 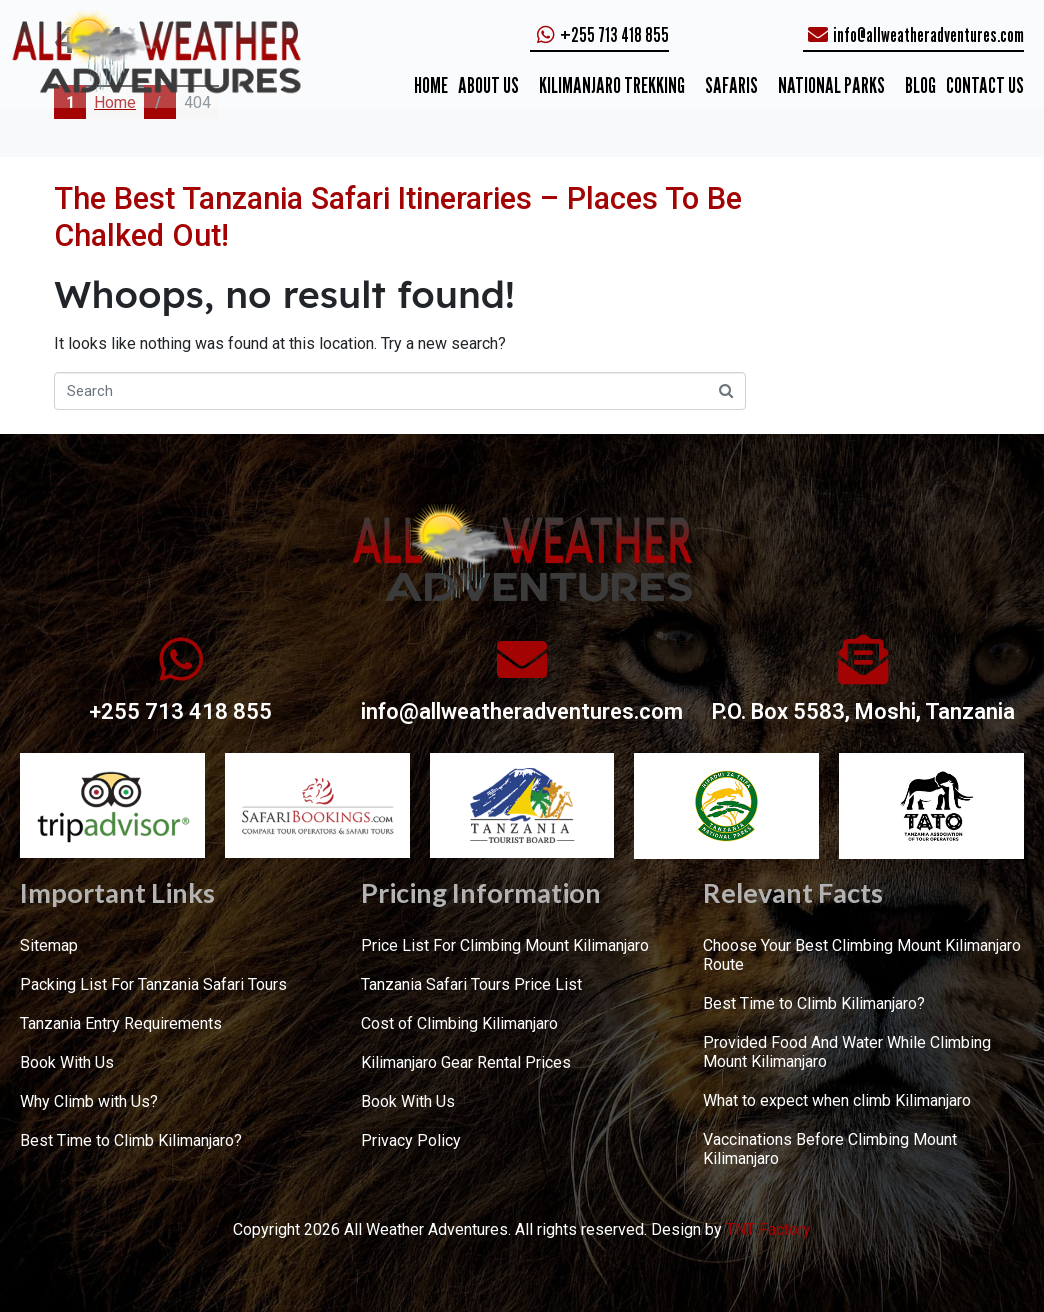 What do you see at coordinates (985, 85) in the screenshot?
I see `CONTACT US` at bounding box center [985, 85].